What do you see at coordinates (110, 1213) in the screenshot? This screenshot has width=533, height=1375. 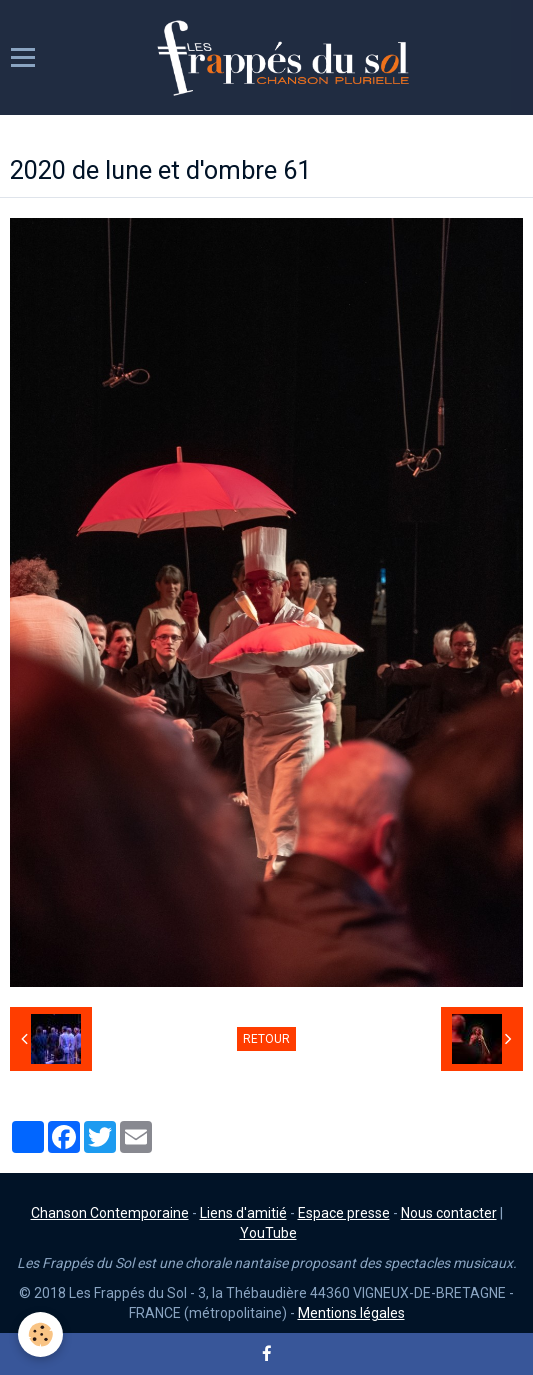 I see `Chanson Contemporaine` at bounding box center [110, 1213].